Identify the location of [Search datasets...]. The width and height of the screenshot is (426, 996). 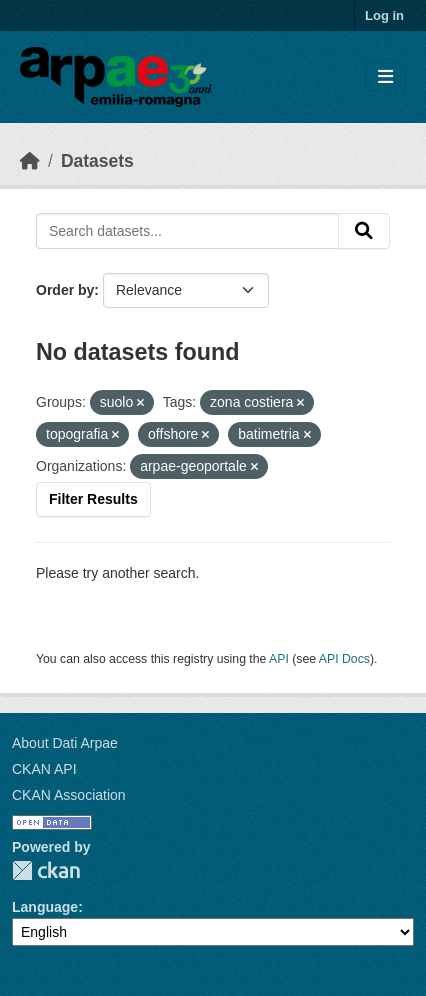
(187, 231).